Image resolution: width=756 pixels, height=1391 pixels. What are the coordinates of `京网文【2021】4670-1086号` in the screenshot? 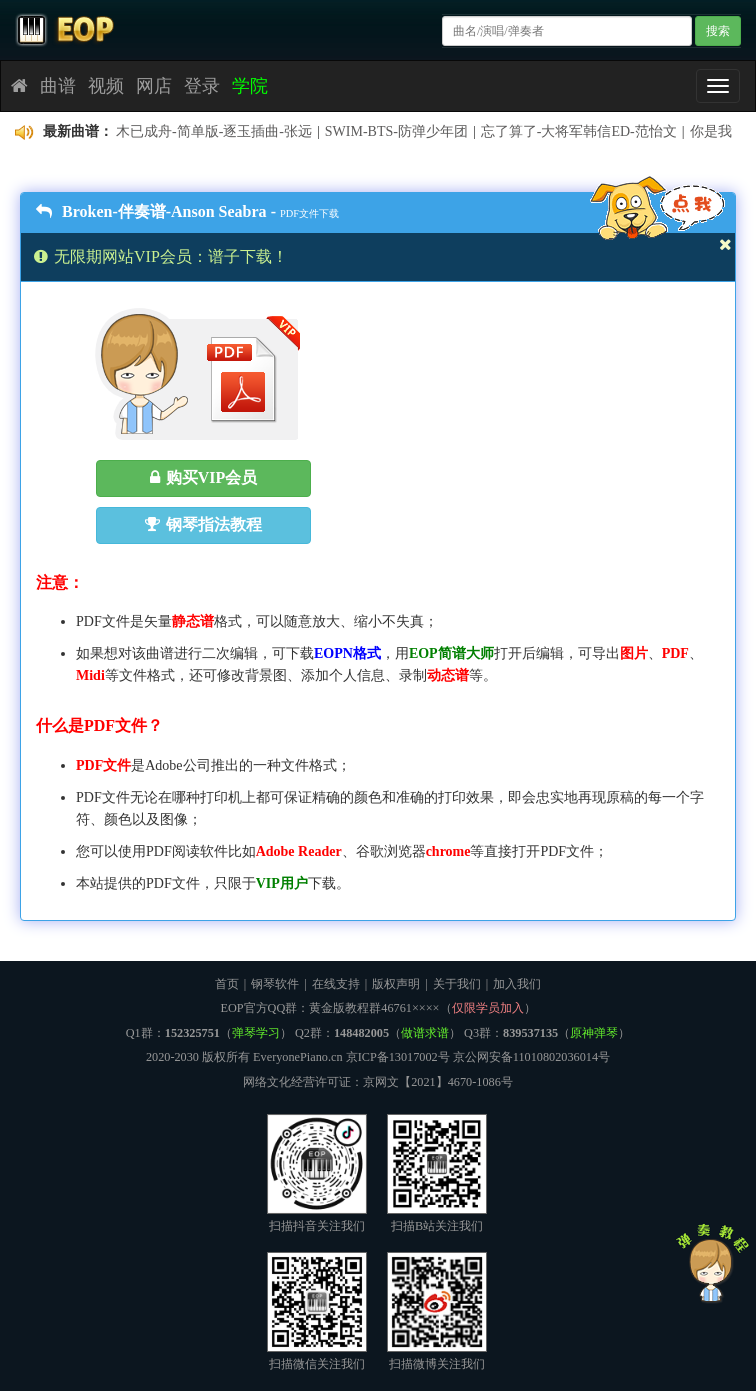 It's located at (438, 1082).